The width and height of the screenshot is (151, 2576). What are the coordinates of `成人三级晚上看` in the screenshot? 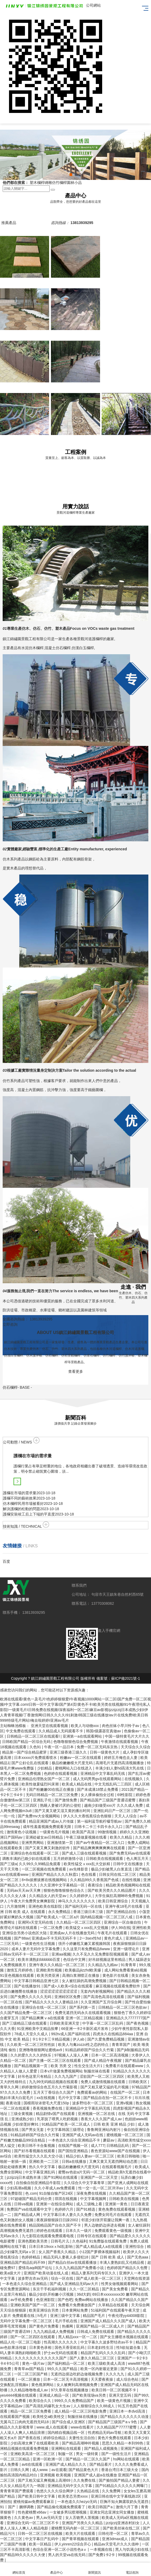 It's located at (89, 2204).